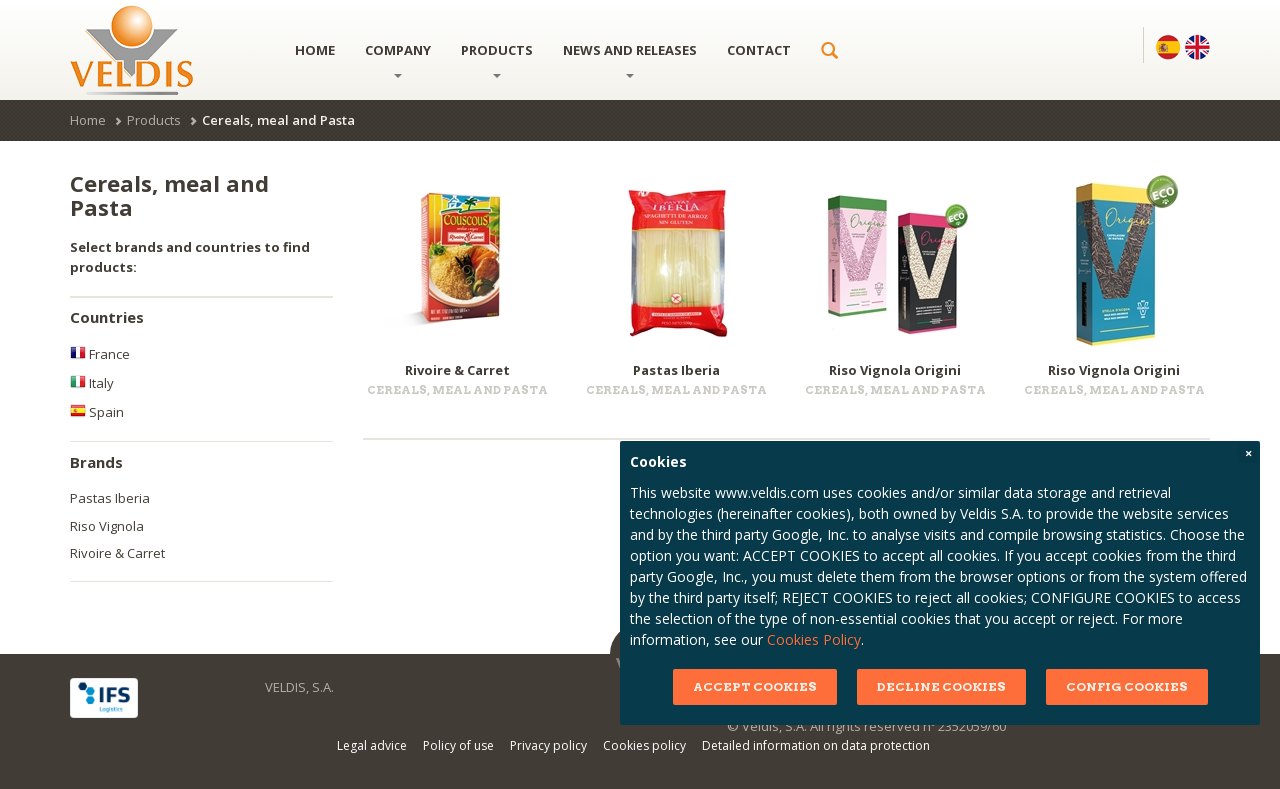 This screenshot has height=789, width=1280. What do you see at coordinates (100, 354) in the screenshot?
I see `France` at bounding box center [100, 354].